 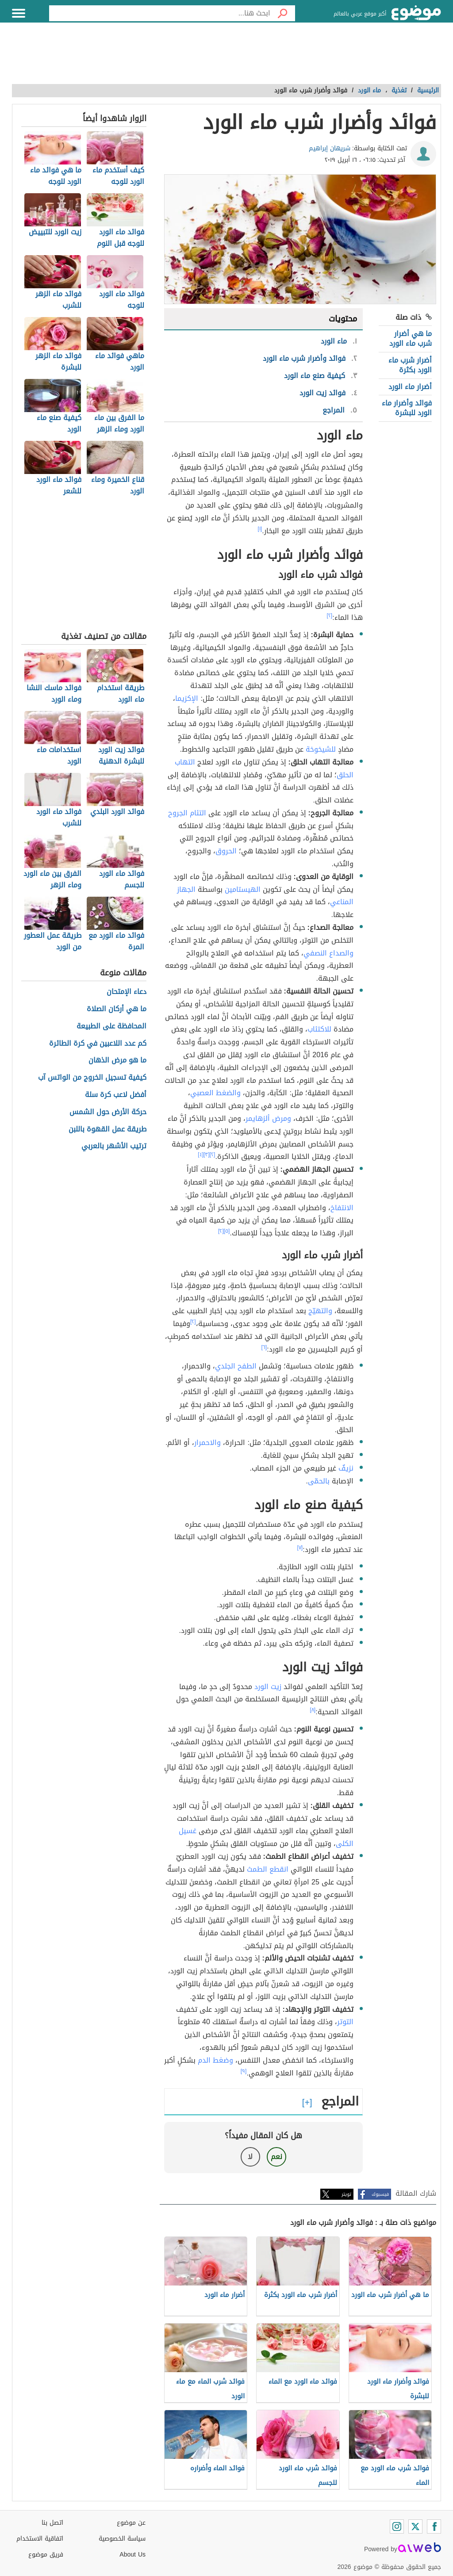 I want to click on والاحمرار, so click(x=207, y=1442).